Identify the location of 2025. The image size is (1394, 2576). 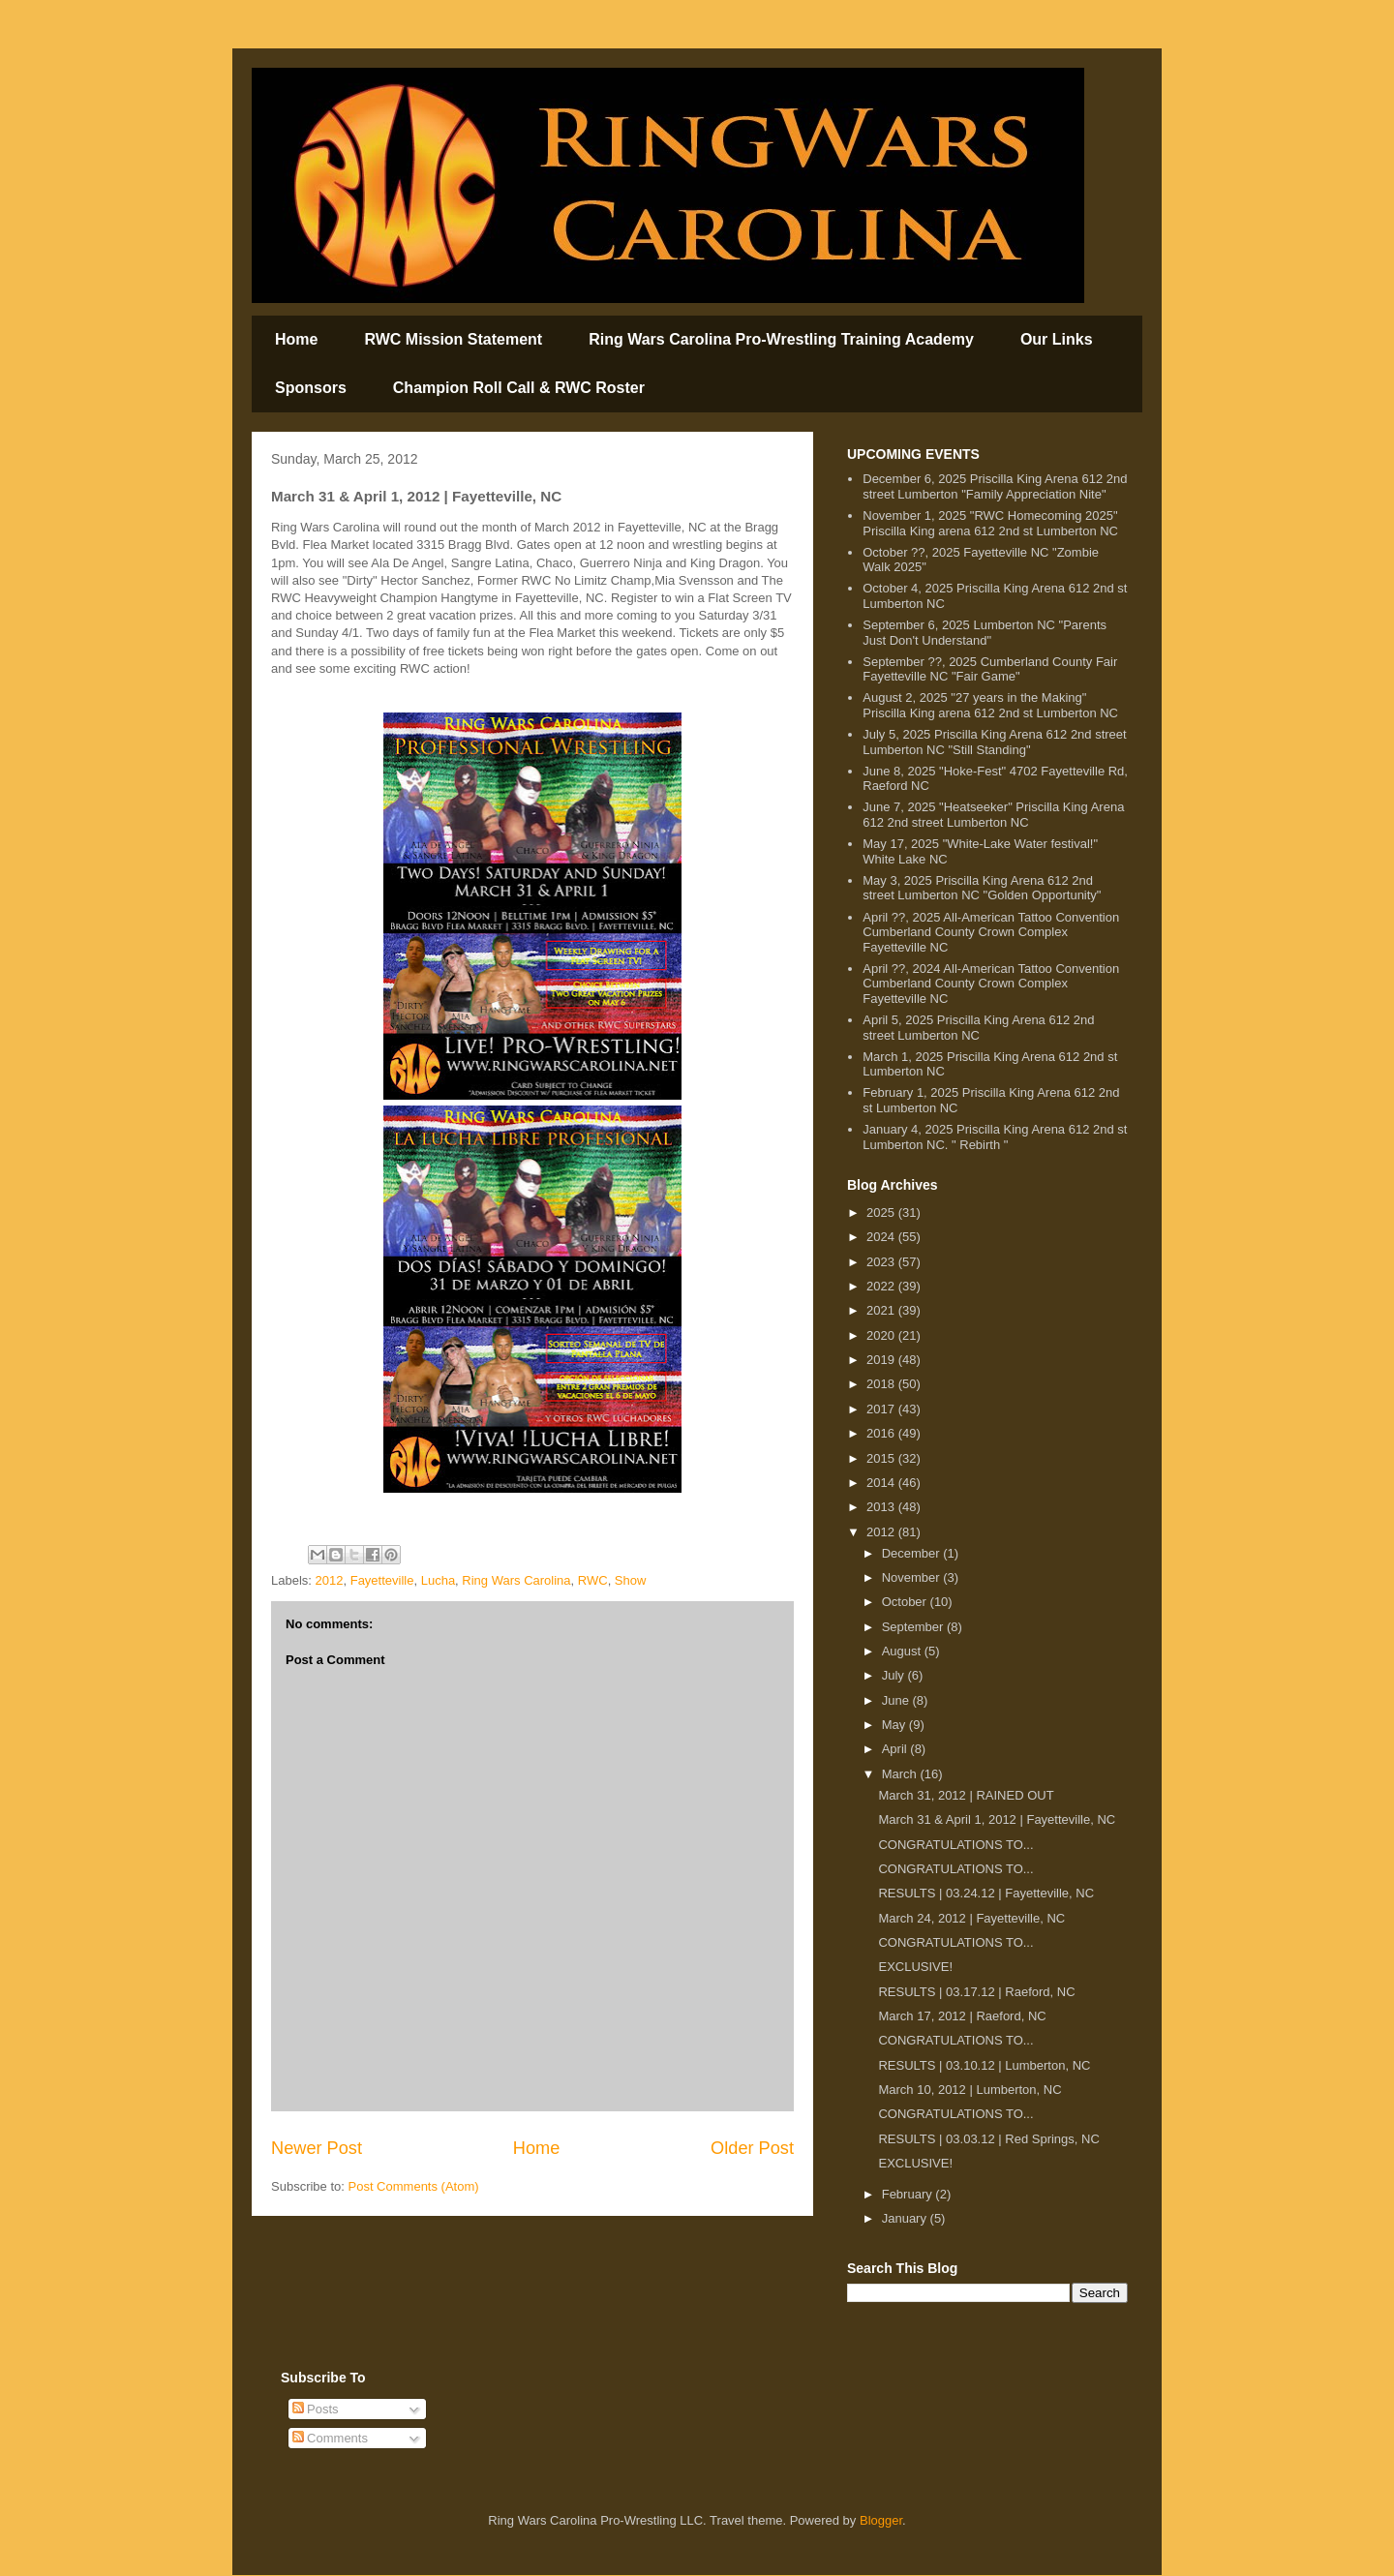
(882, 1212).